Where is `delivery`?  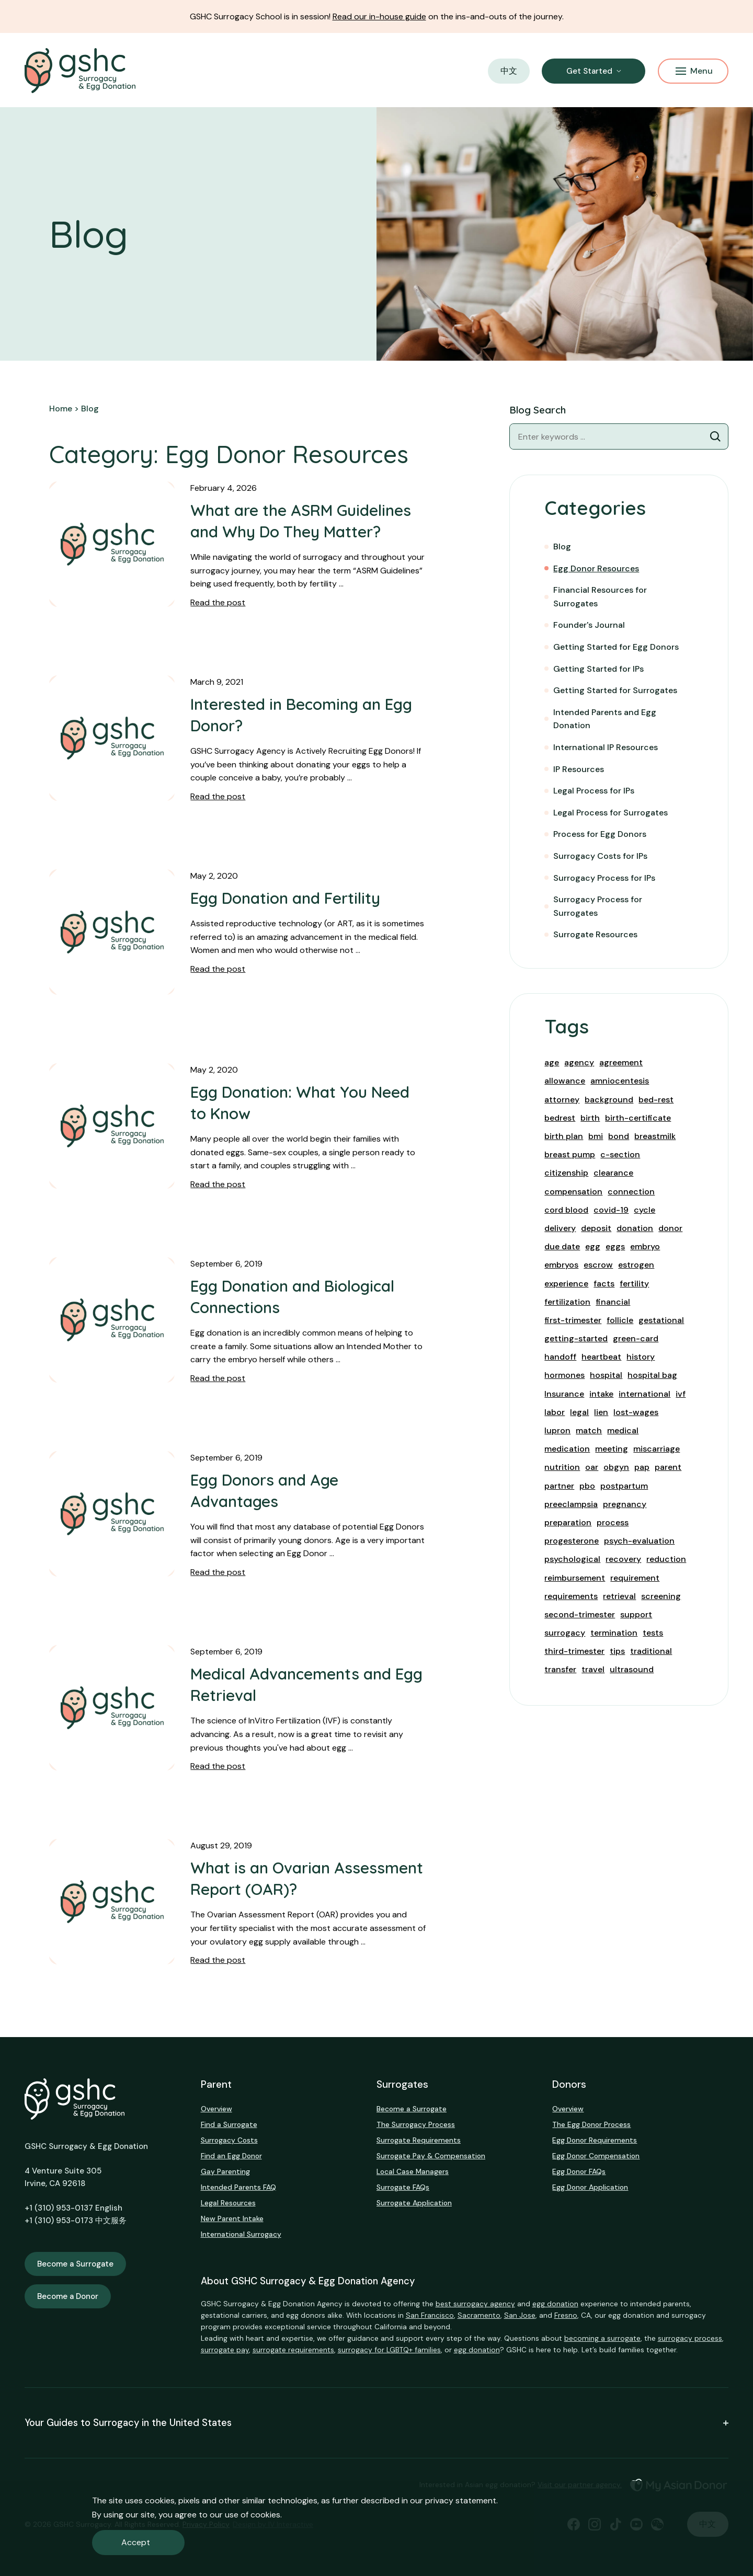 delivery is located at coordinates (560, 1228).